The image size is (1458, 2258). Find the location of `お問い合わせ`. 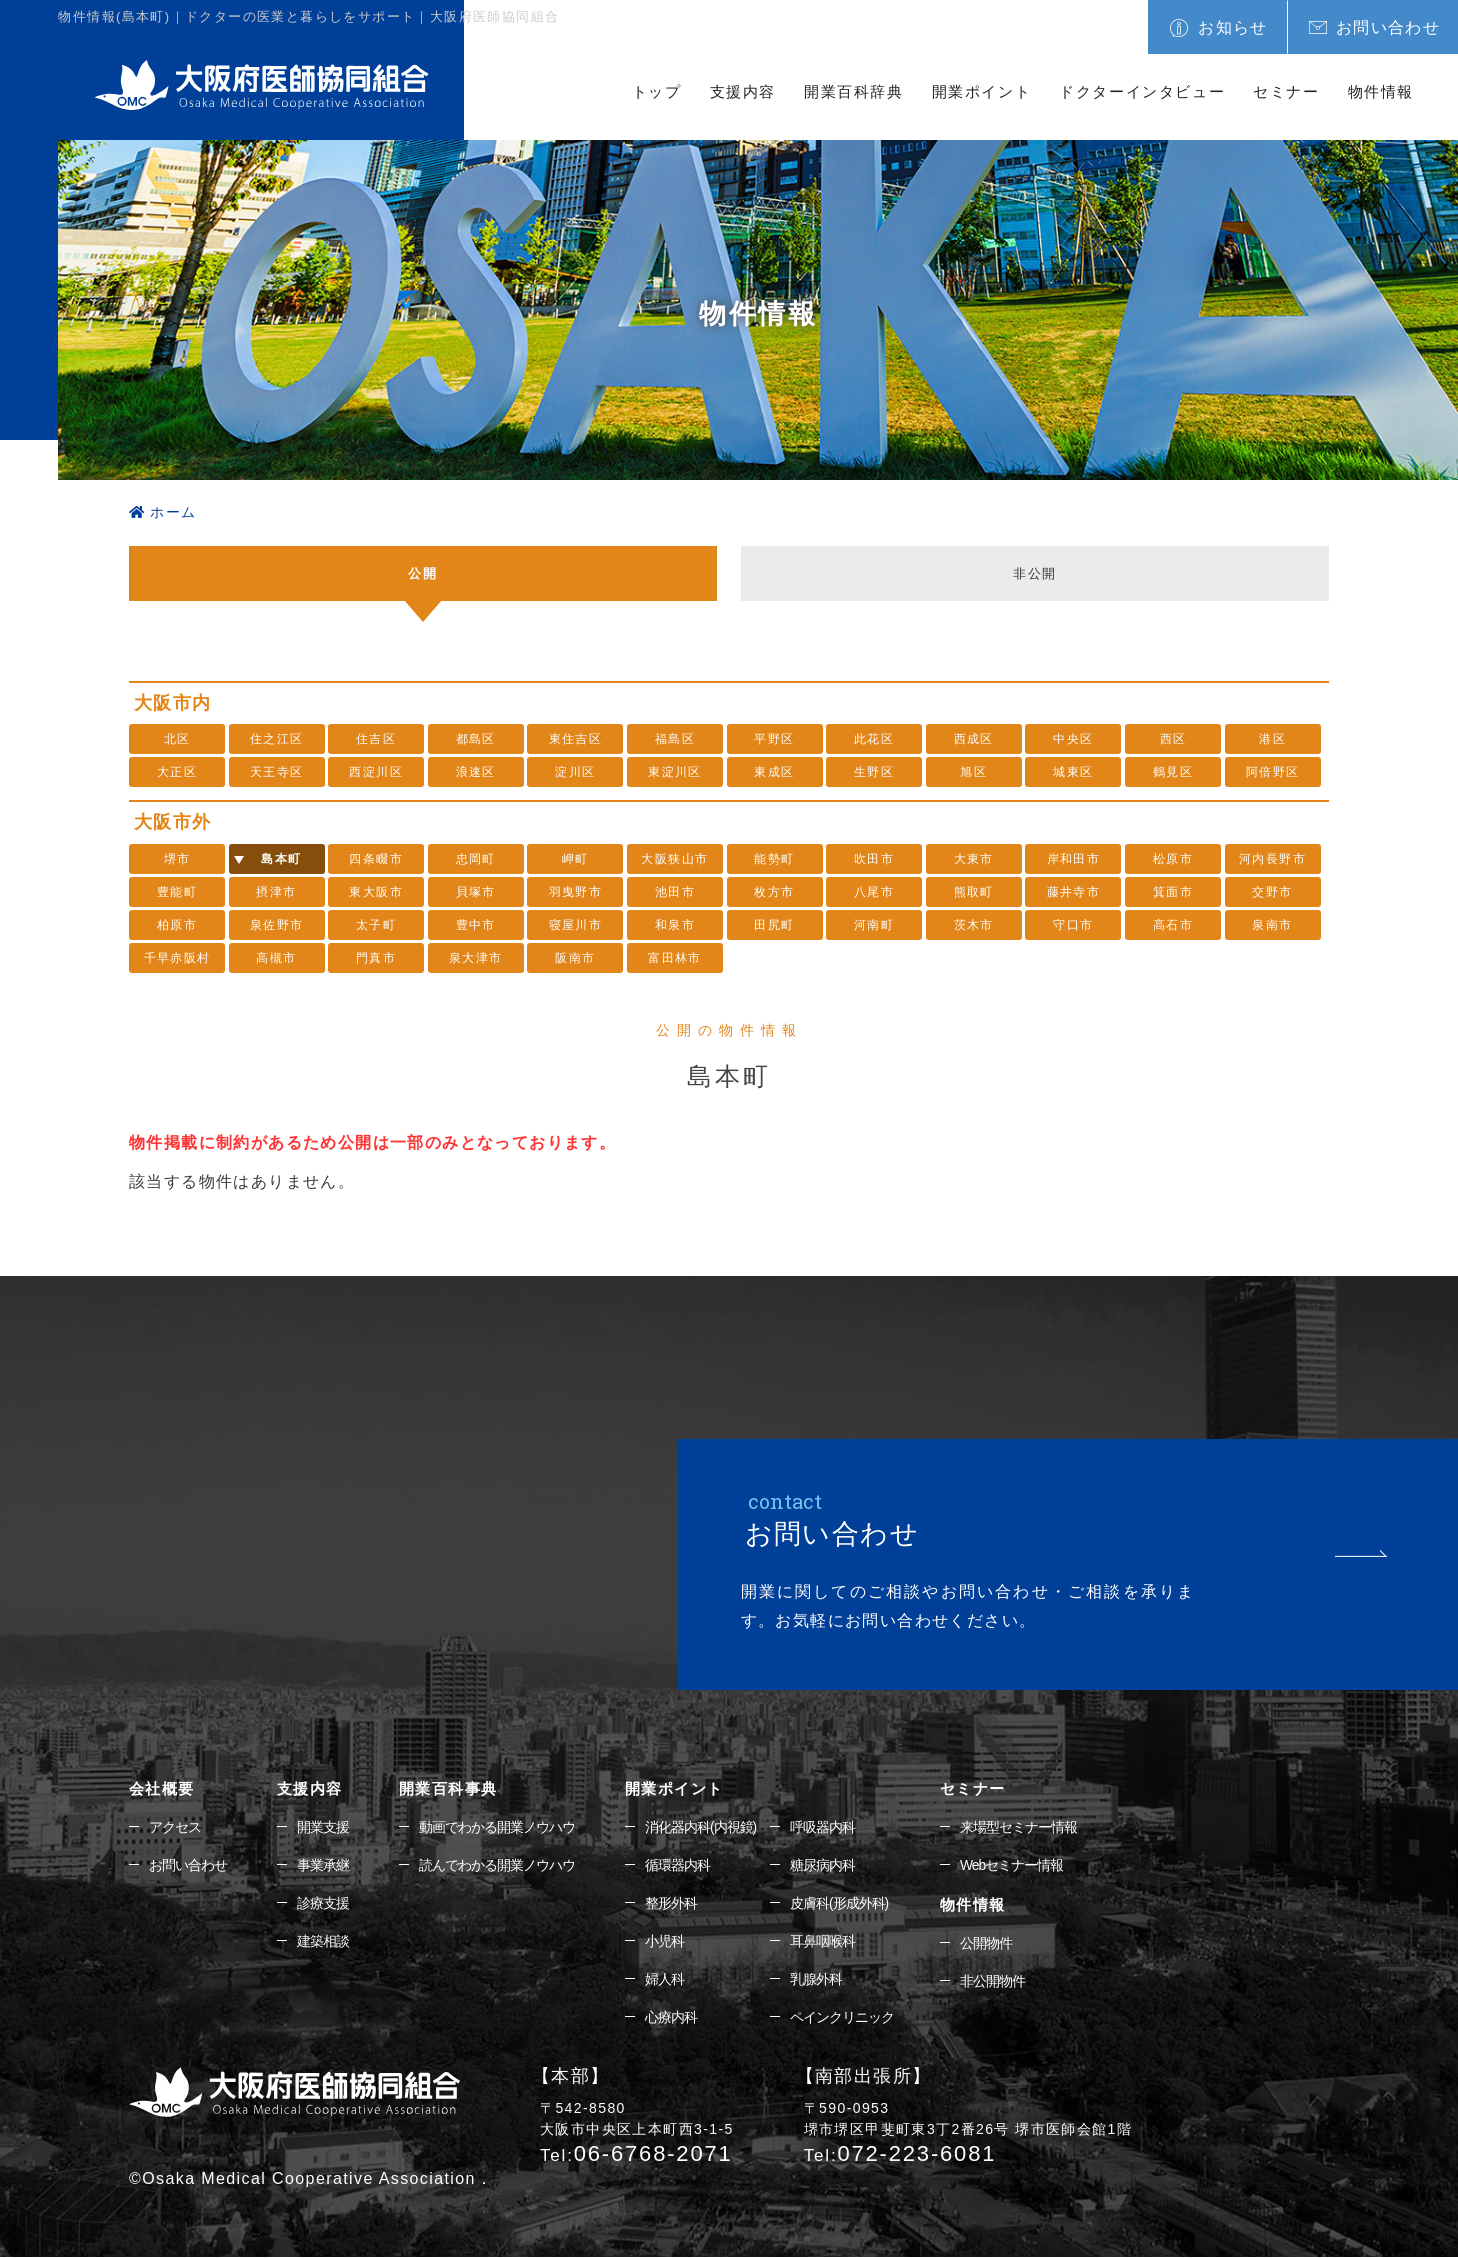

お問い合わせ is located at coordinates (1388, 27).